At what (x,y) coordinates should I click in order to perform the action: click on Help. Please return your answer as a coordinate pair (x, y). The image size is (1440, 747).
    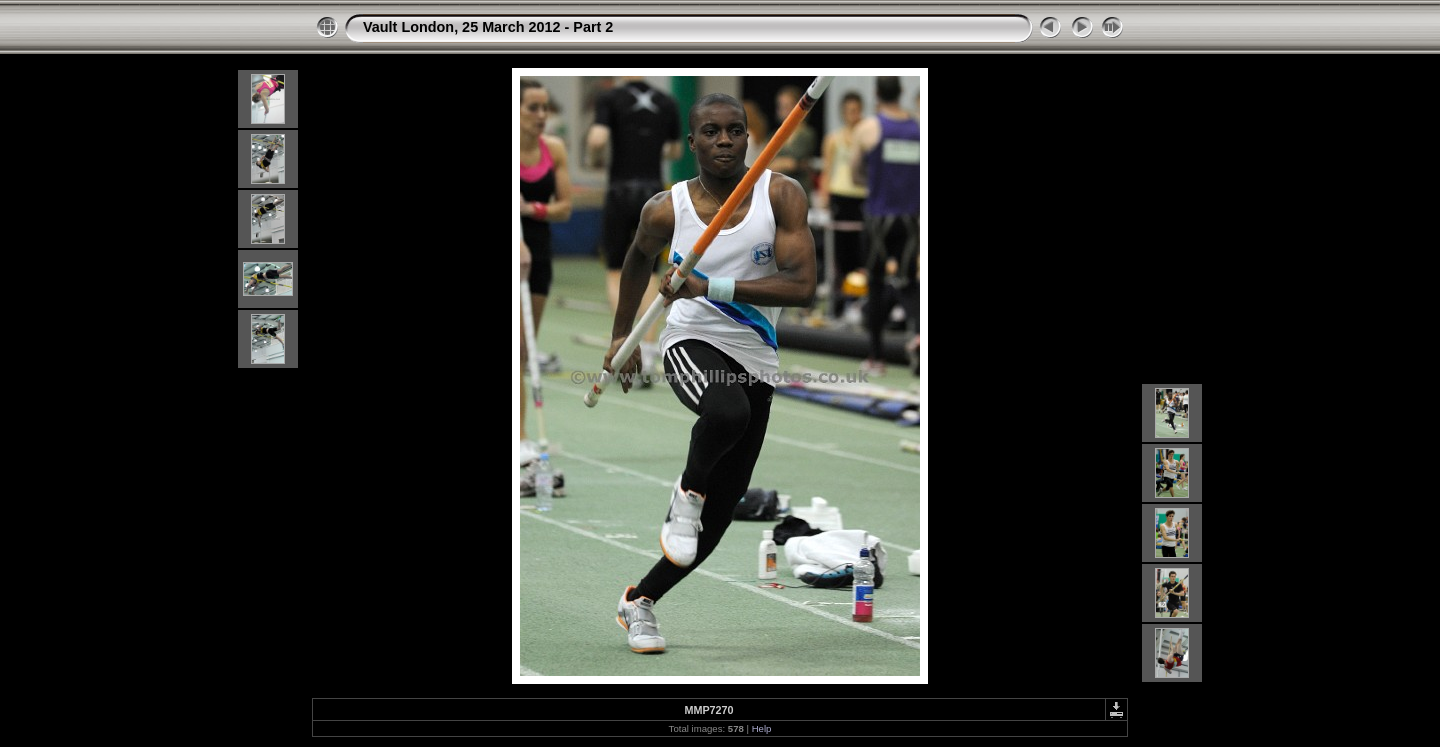
    Looking at the image, I should click on (762, 728).